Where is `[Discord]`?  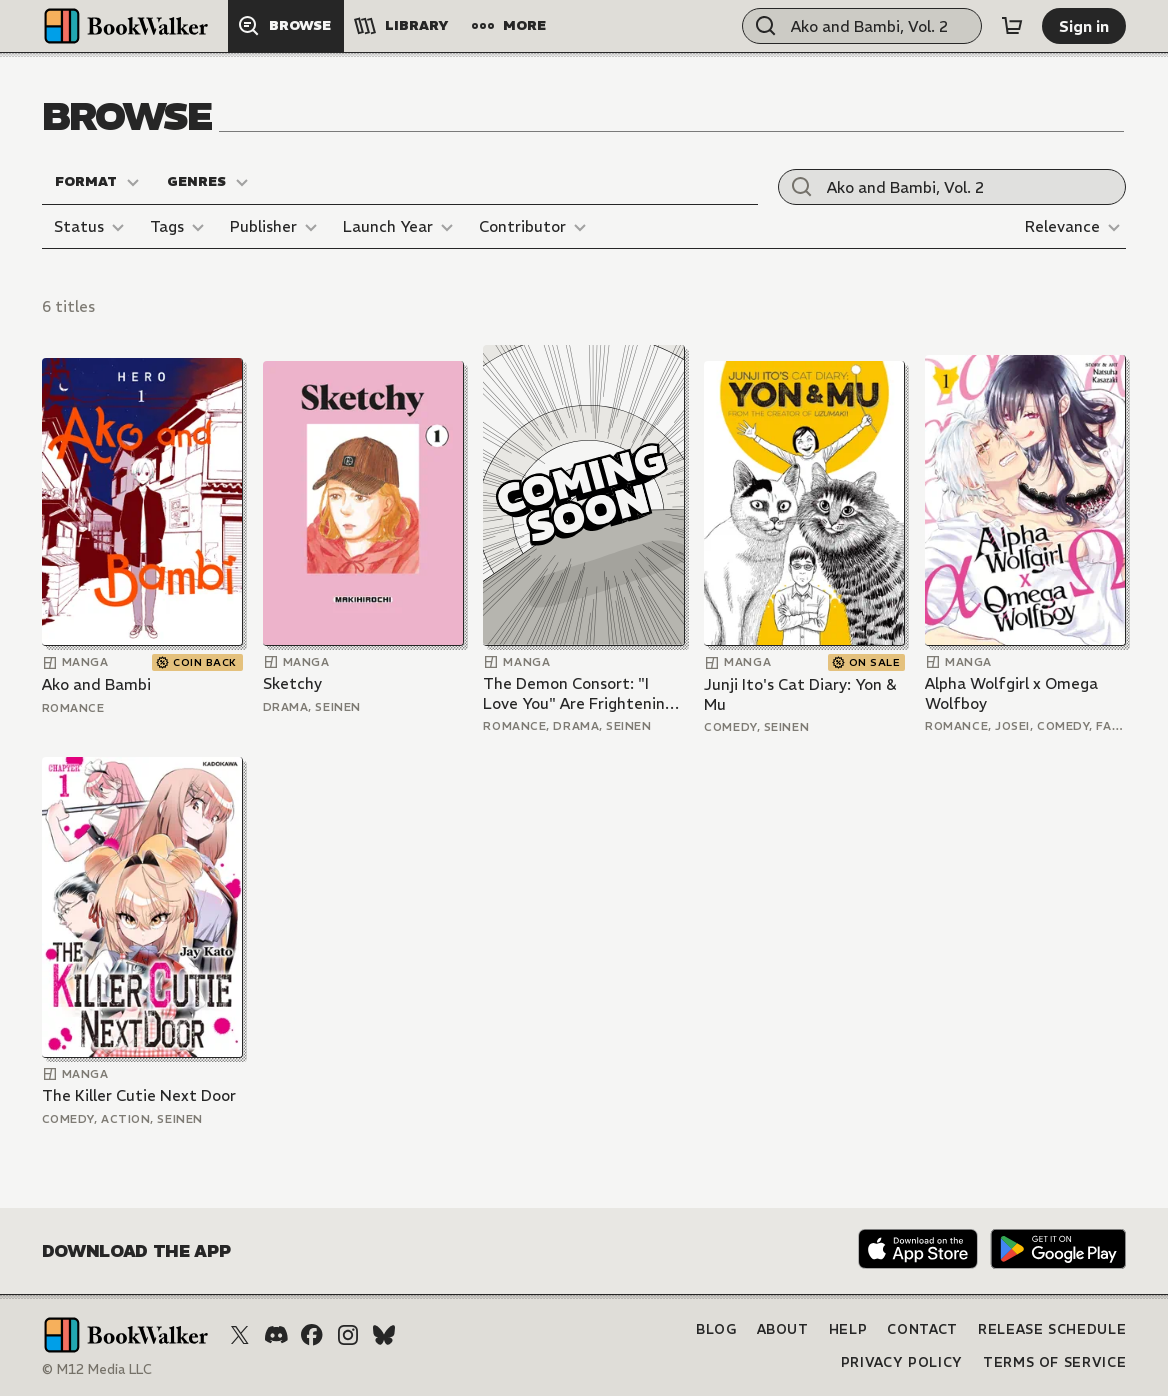 [Discord] is located at coordinates (276, 1335).